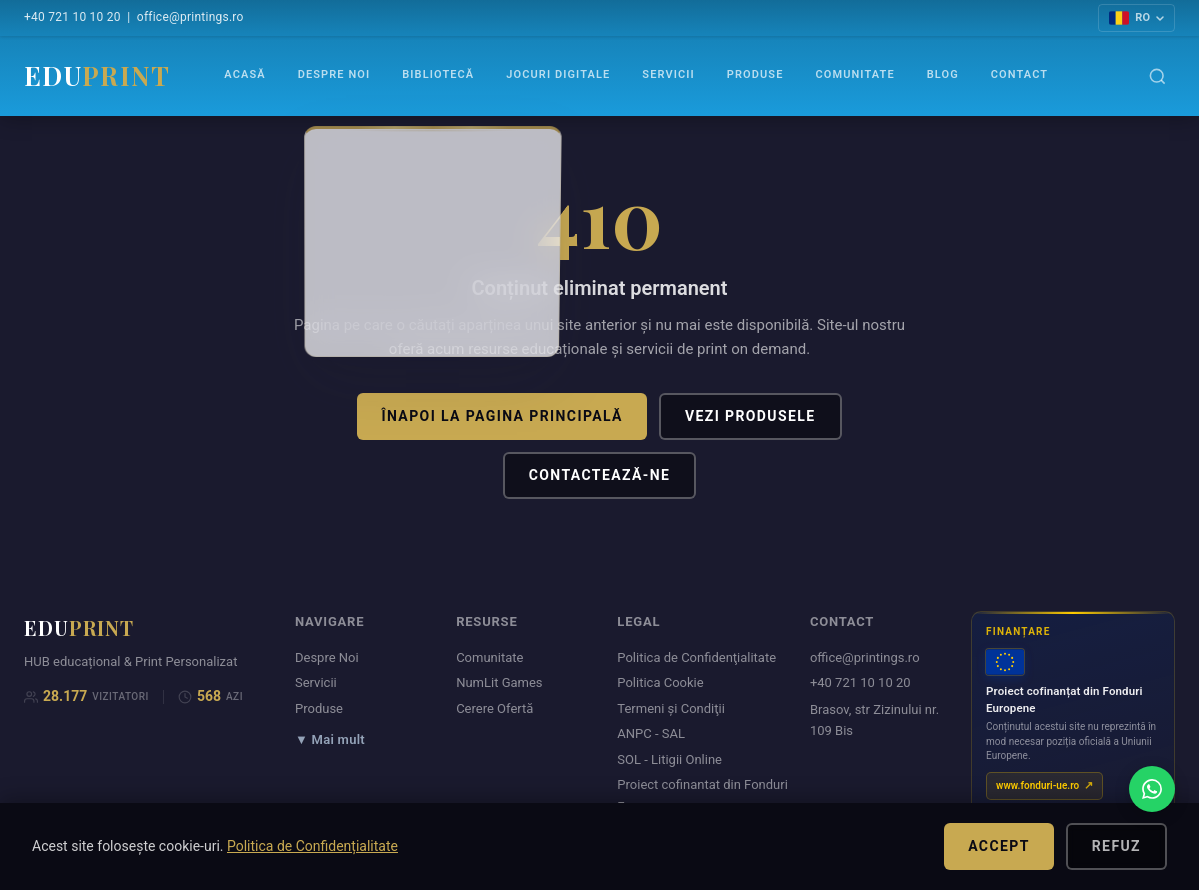 Image resolution: width=1199 pixels, height=890 pixels. Describe the element at coordinates (854, 74) in the screenshot. I see `Comunitate` at that location.